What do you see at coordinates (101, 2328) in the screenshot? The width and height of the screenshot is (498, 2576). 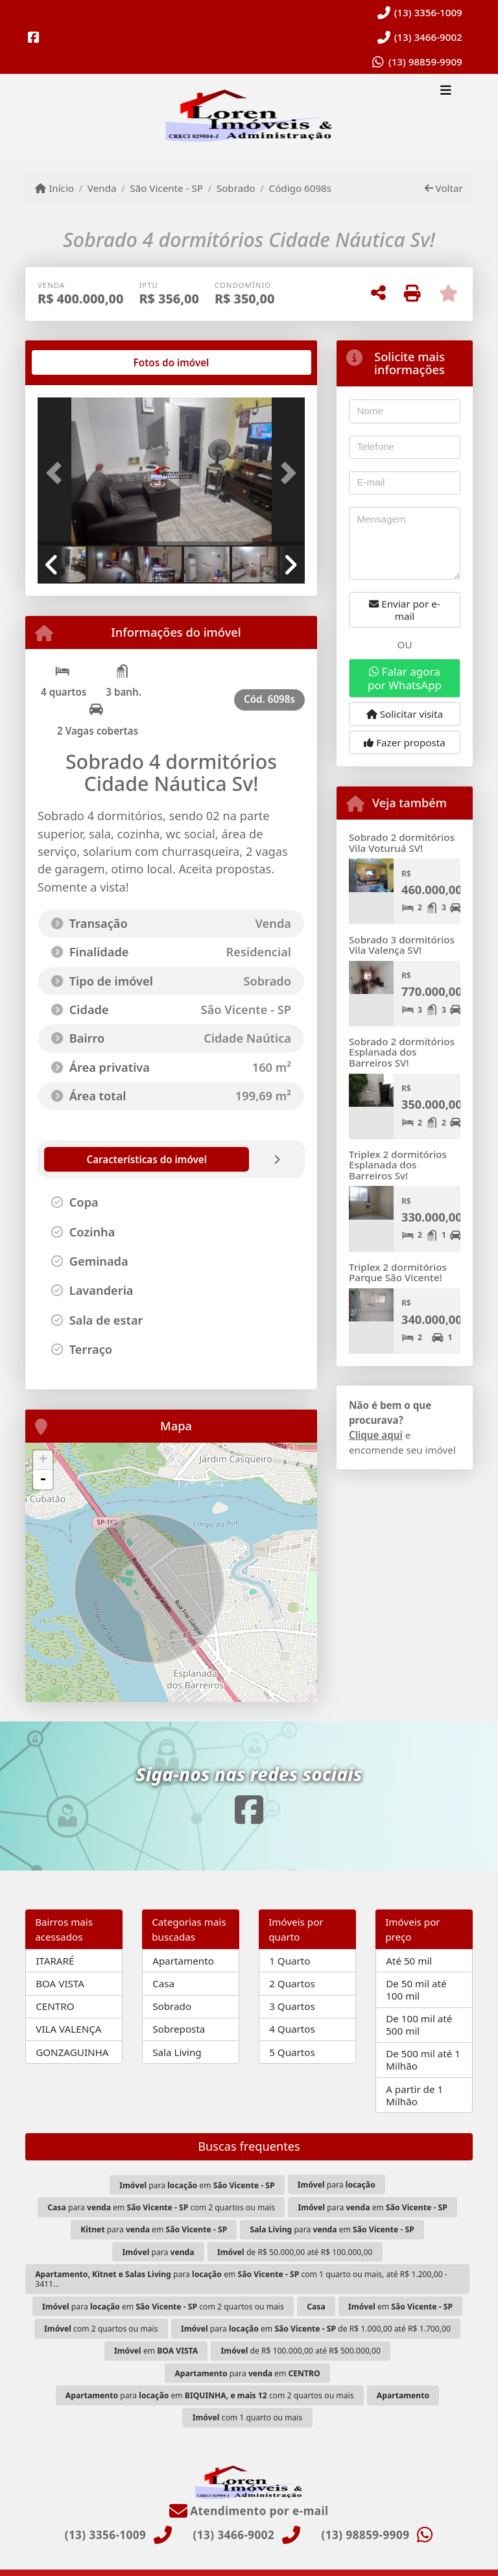 I see `com 2 quartos ou mais` at bounding box center [101, 2328].